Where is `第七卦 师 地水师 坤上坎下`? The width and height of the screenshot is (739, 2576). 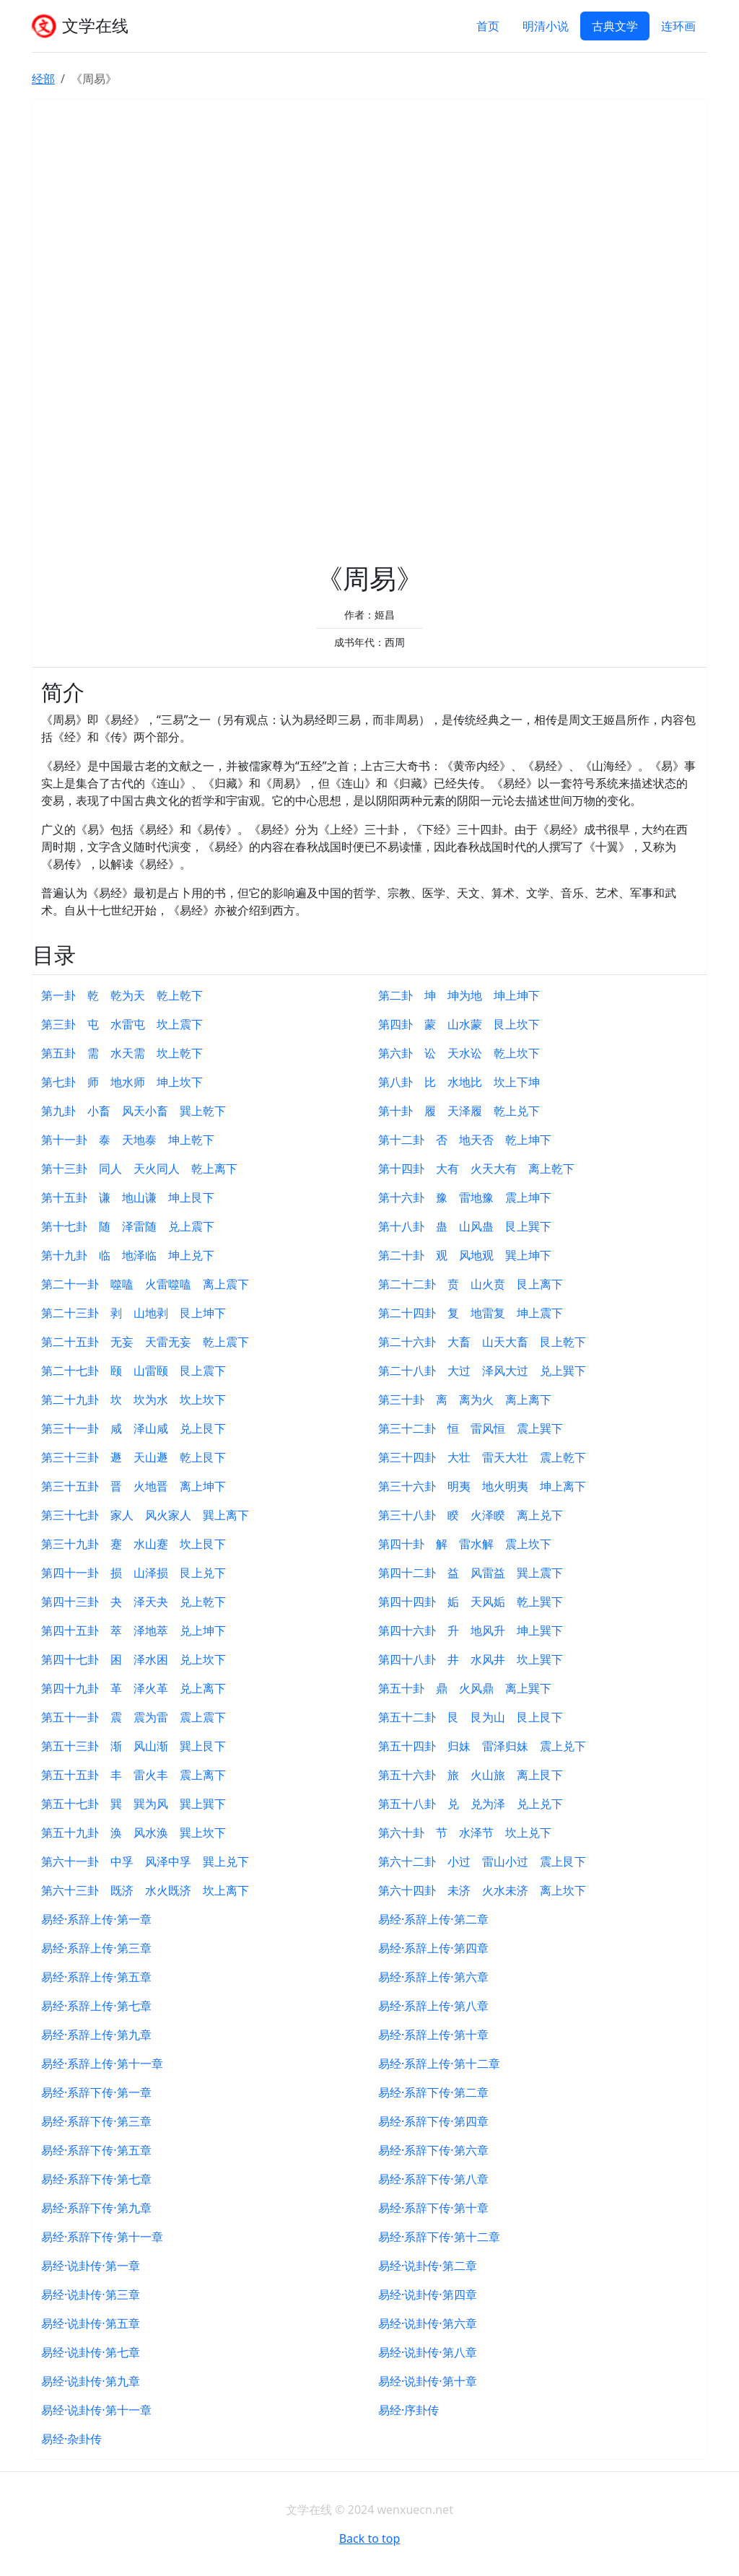
第七卦 师 地水师 坤上坎下 is located at coordinates (122, 1082).